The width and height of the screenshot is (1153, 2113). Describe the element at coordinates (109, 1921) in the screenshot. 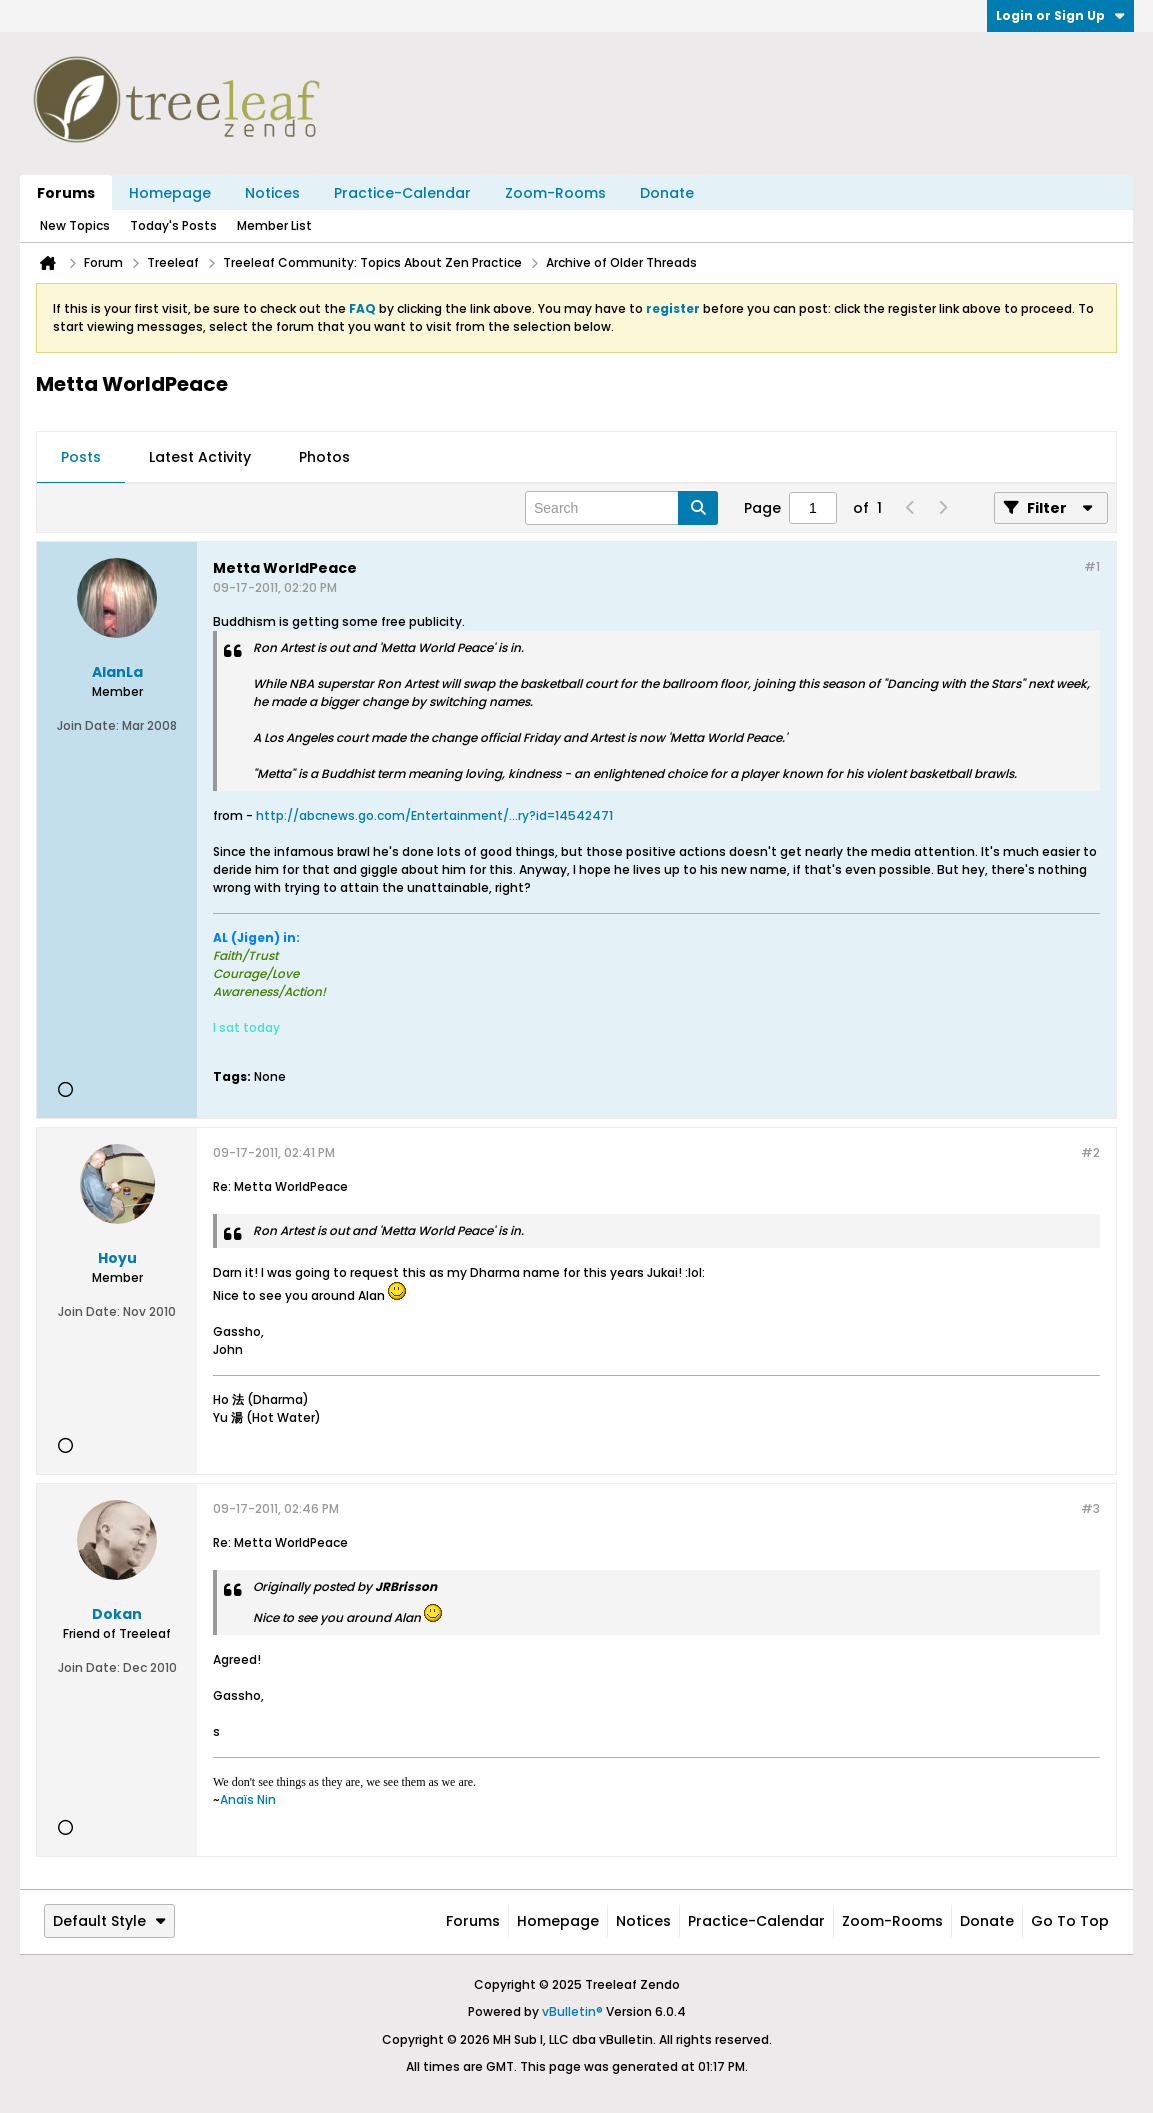

I see `Default Style` at that location.